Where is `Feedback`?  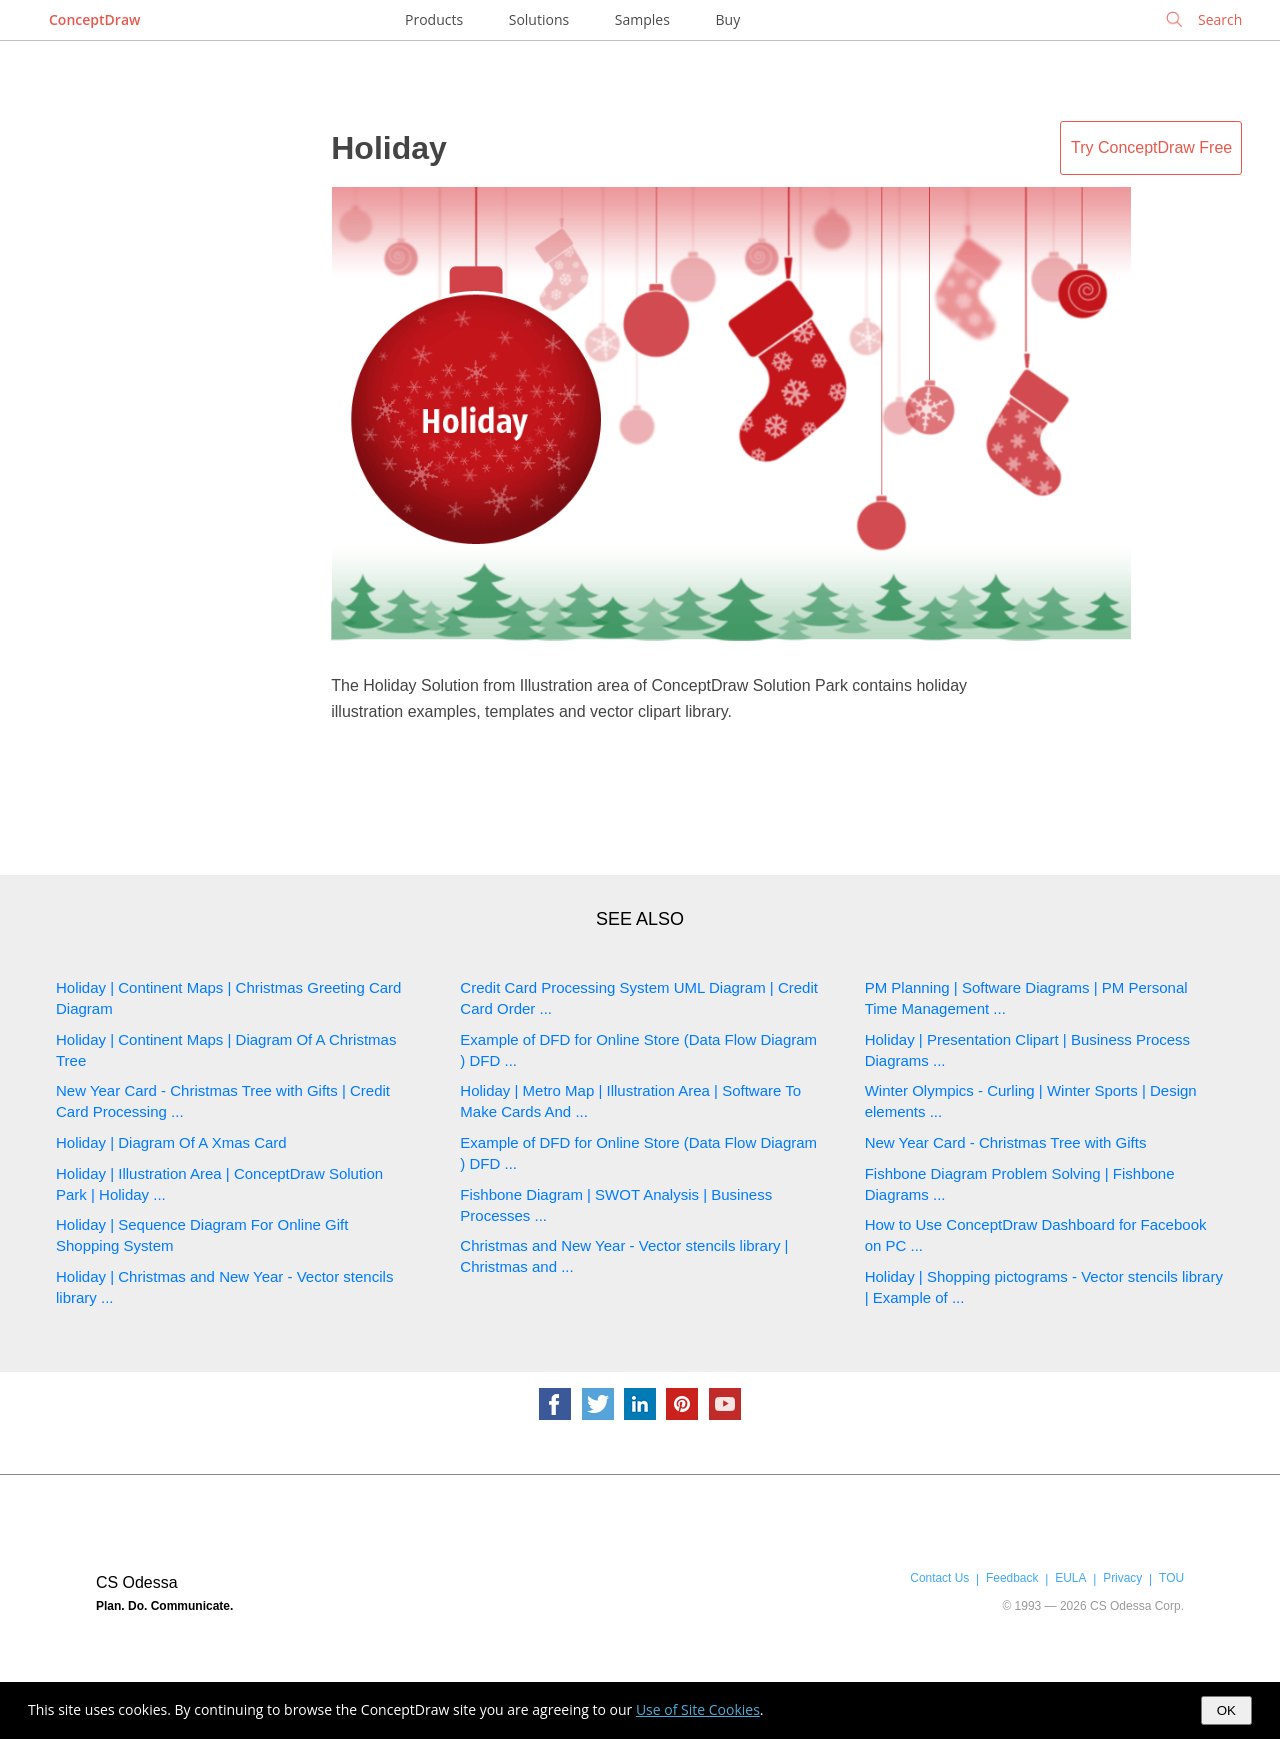
Feedback is located at coordinates (1012, 1578).